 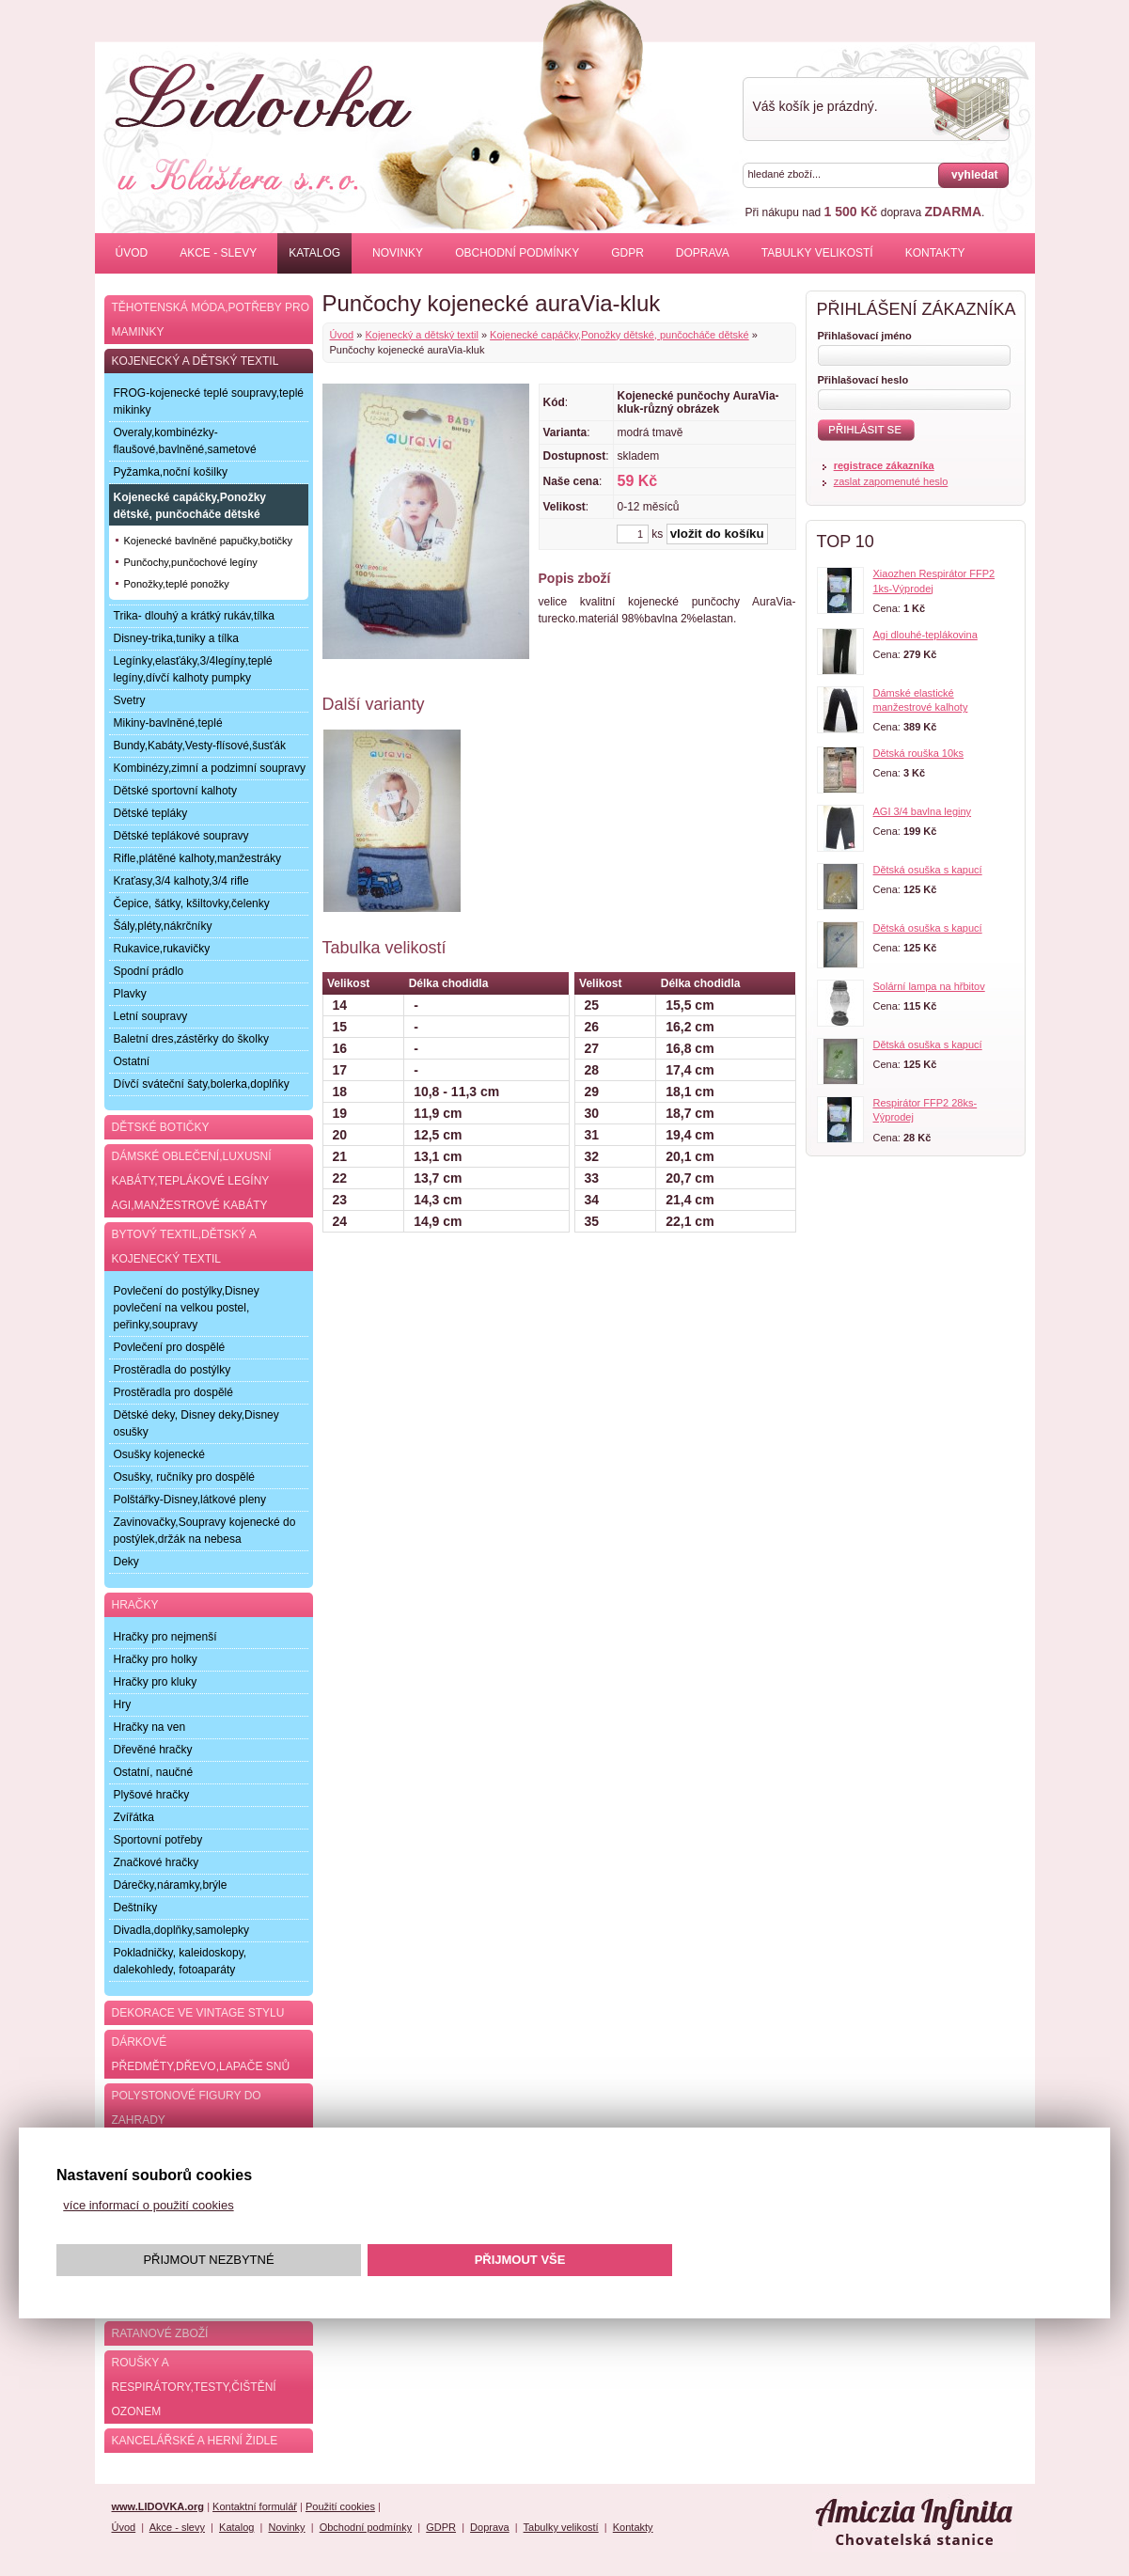 I want to click on Tabulky velikostí, so click(x=817, y=252).